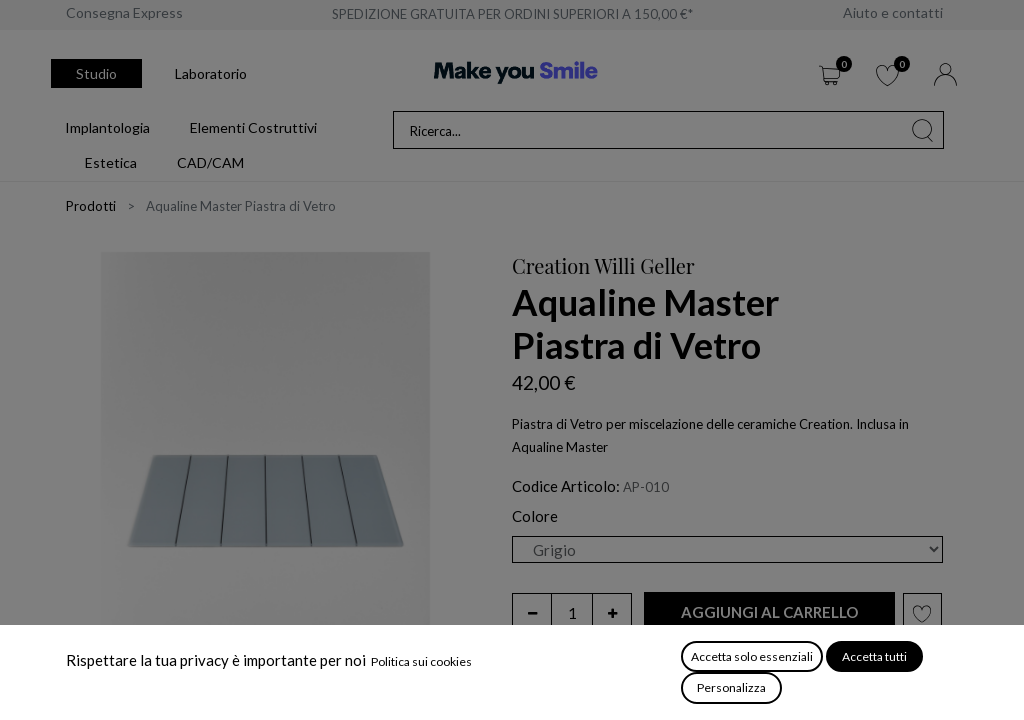 This screenshot has height=720, width=1024. I want to click on Accetta tutti [button], so click(874, 656).